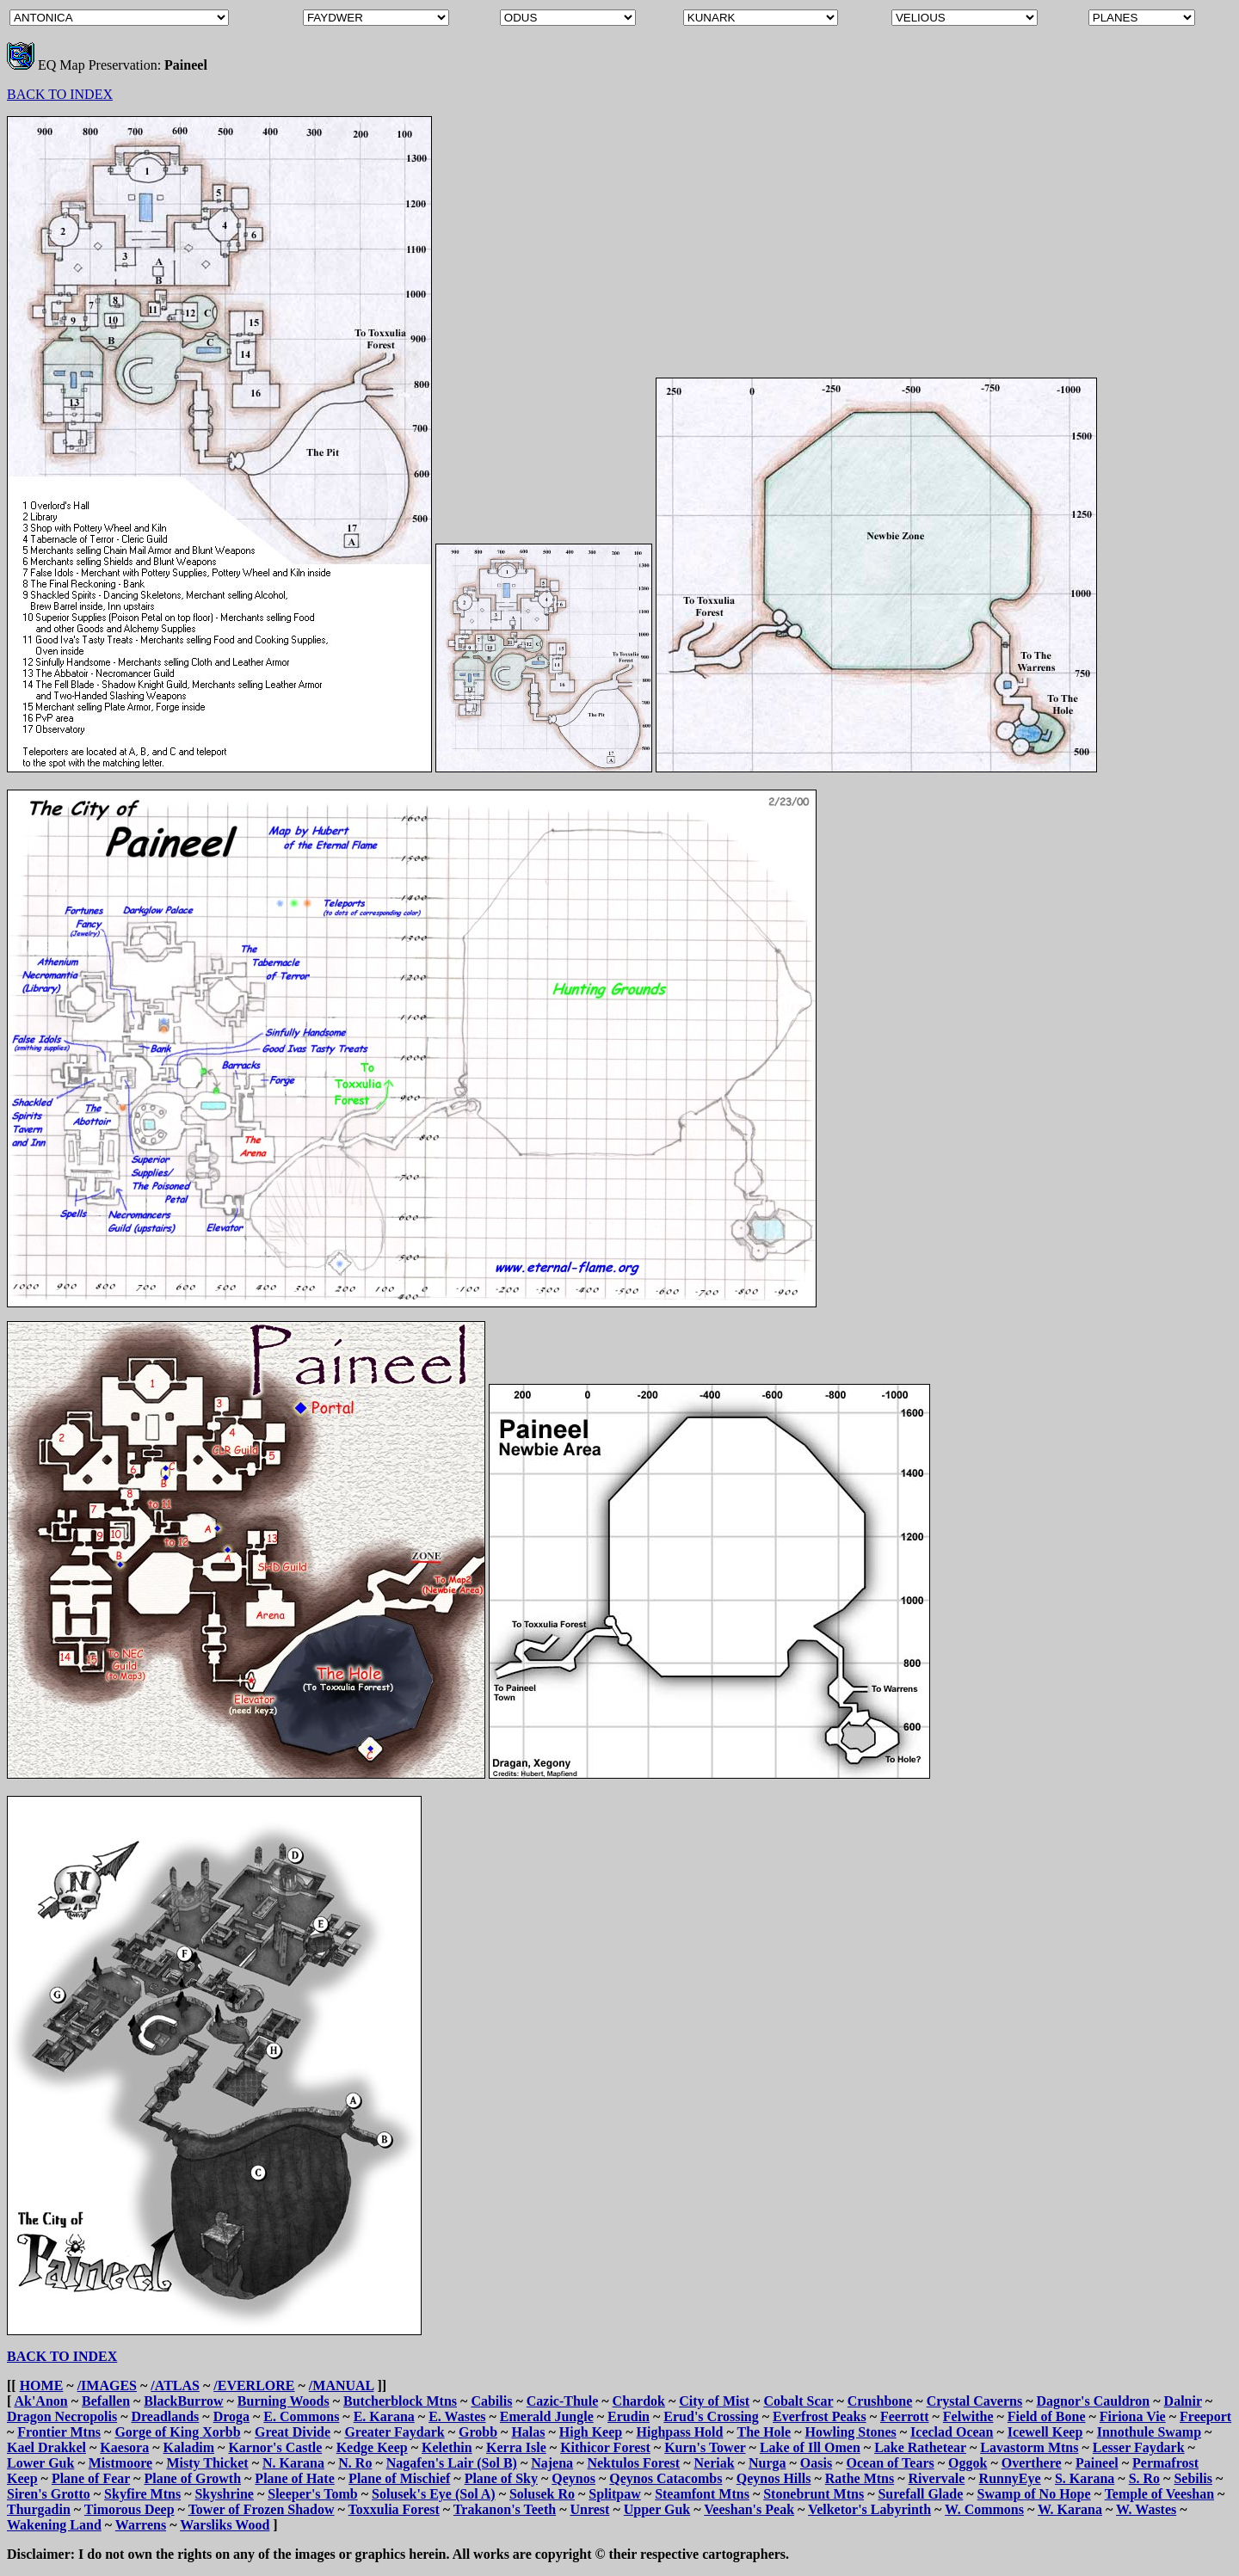 The width and height of the screenshot is (1239, 2576). I want to click on N. Ro, so click(355, 2463).